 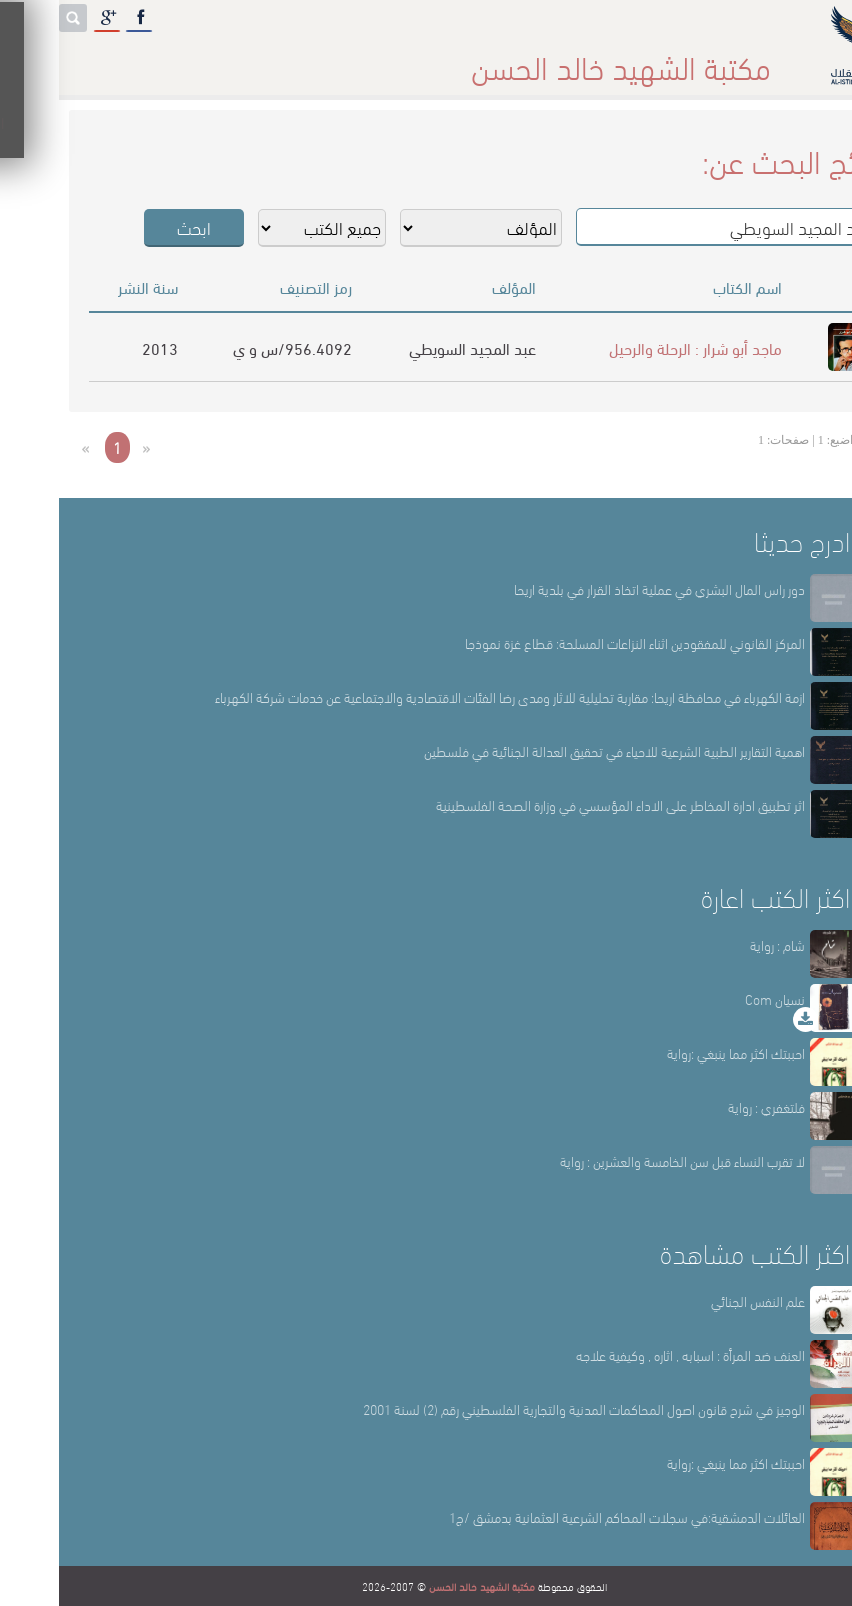 I want to click on عن المكتبة, so click(x=594, y=59).